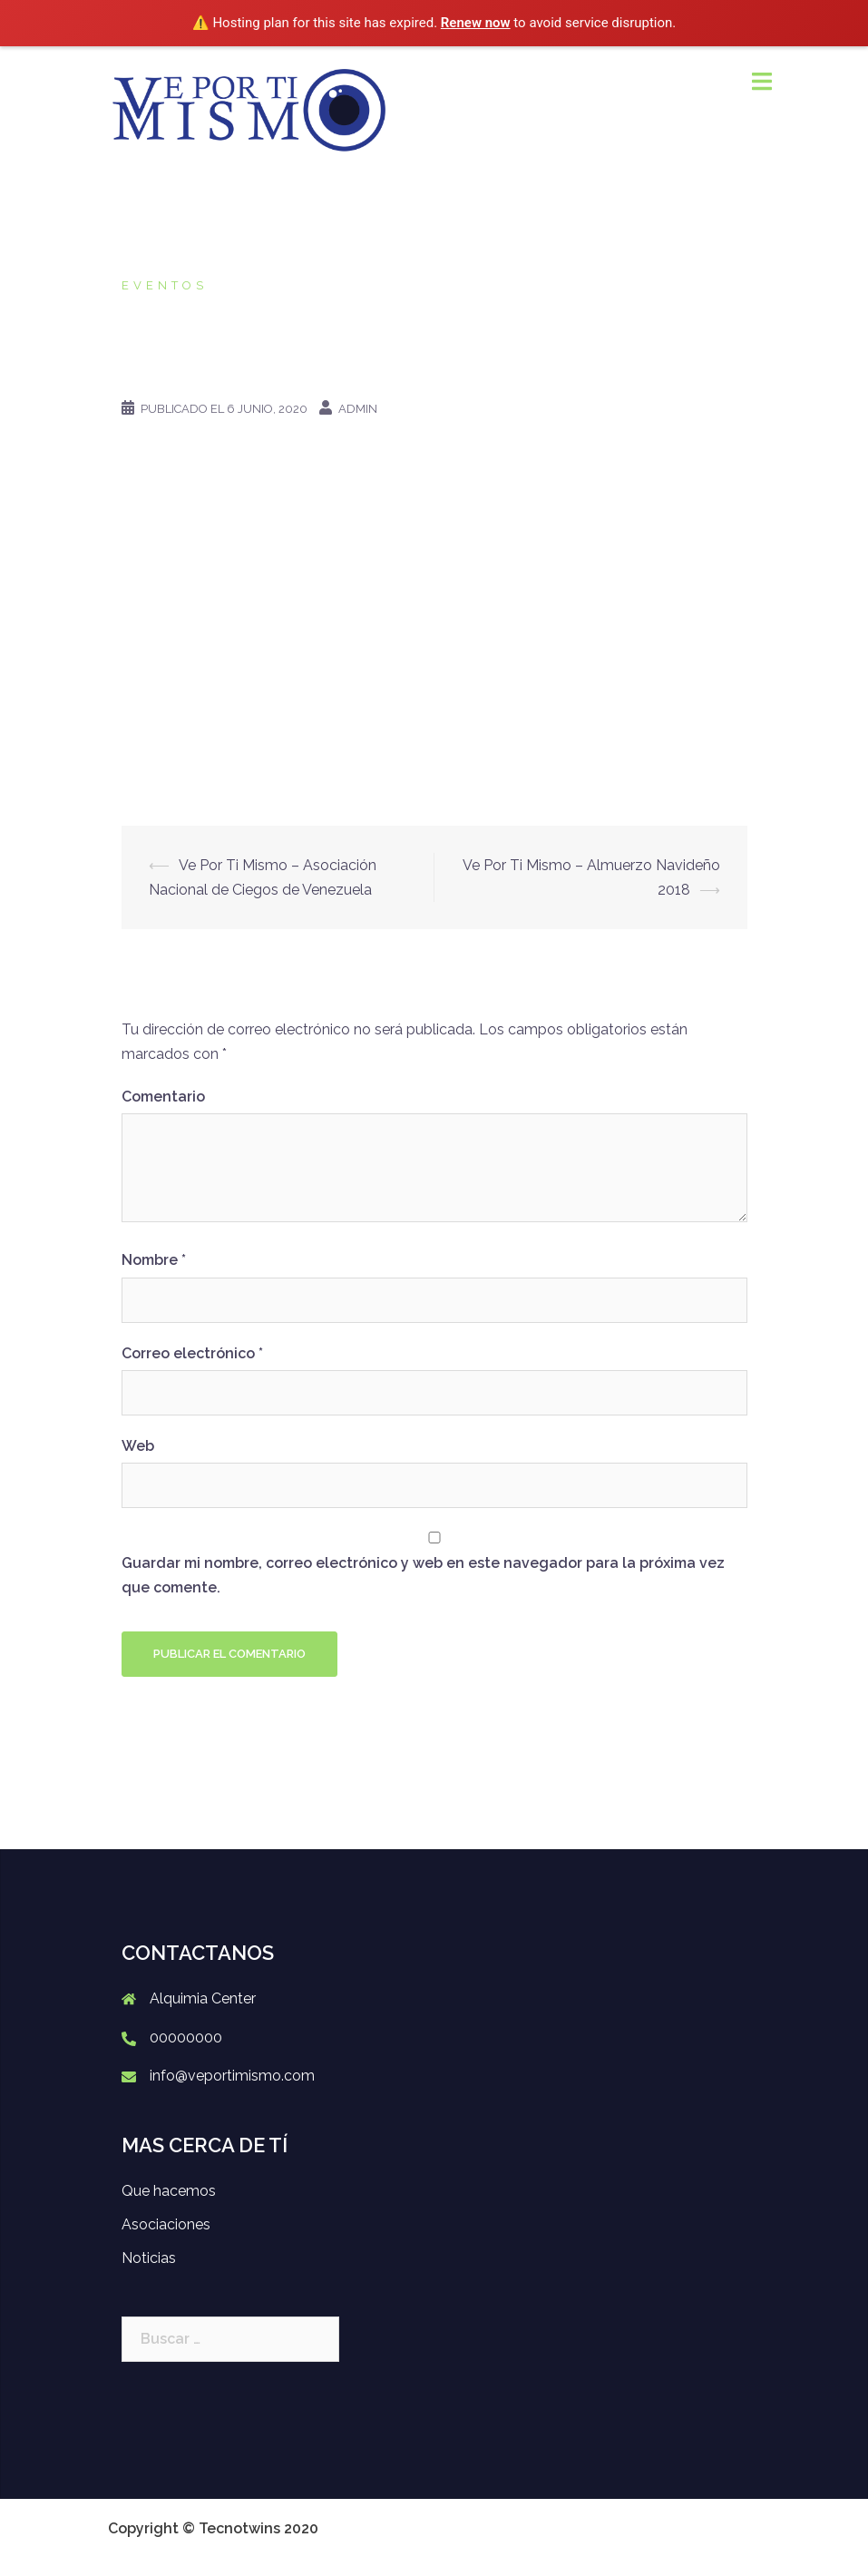  What do you see at coordinates (166, 2224) in the screenshot?
I see `Asociaciones` at bounding box center [166, 2224].